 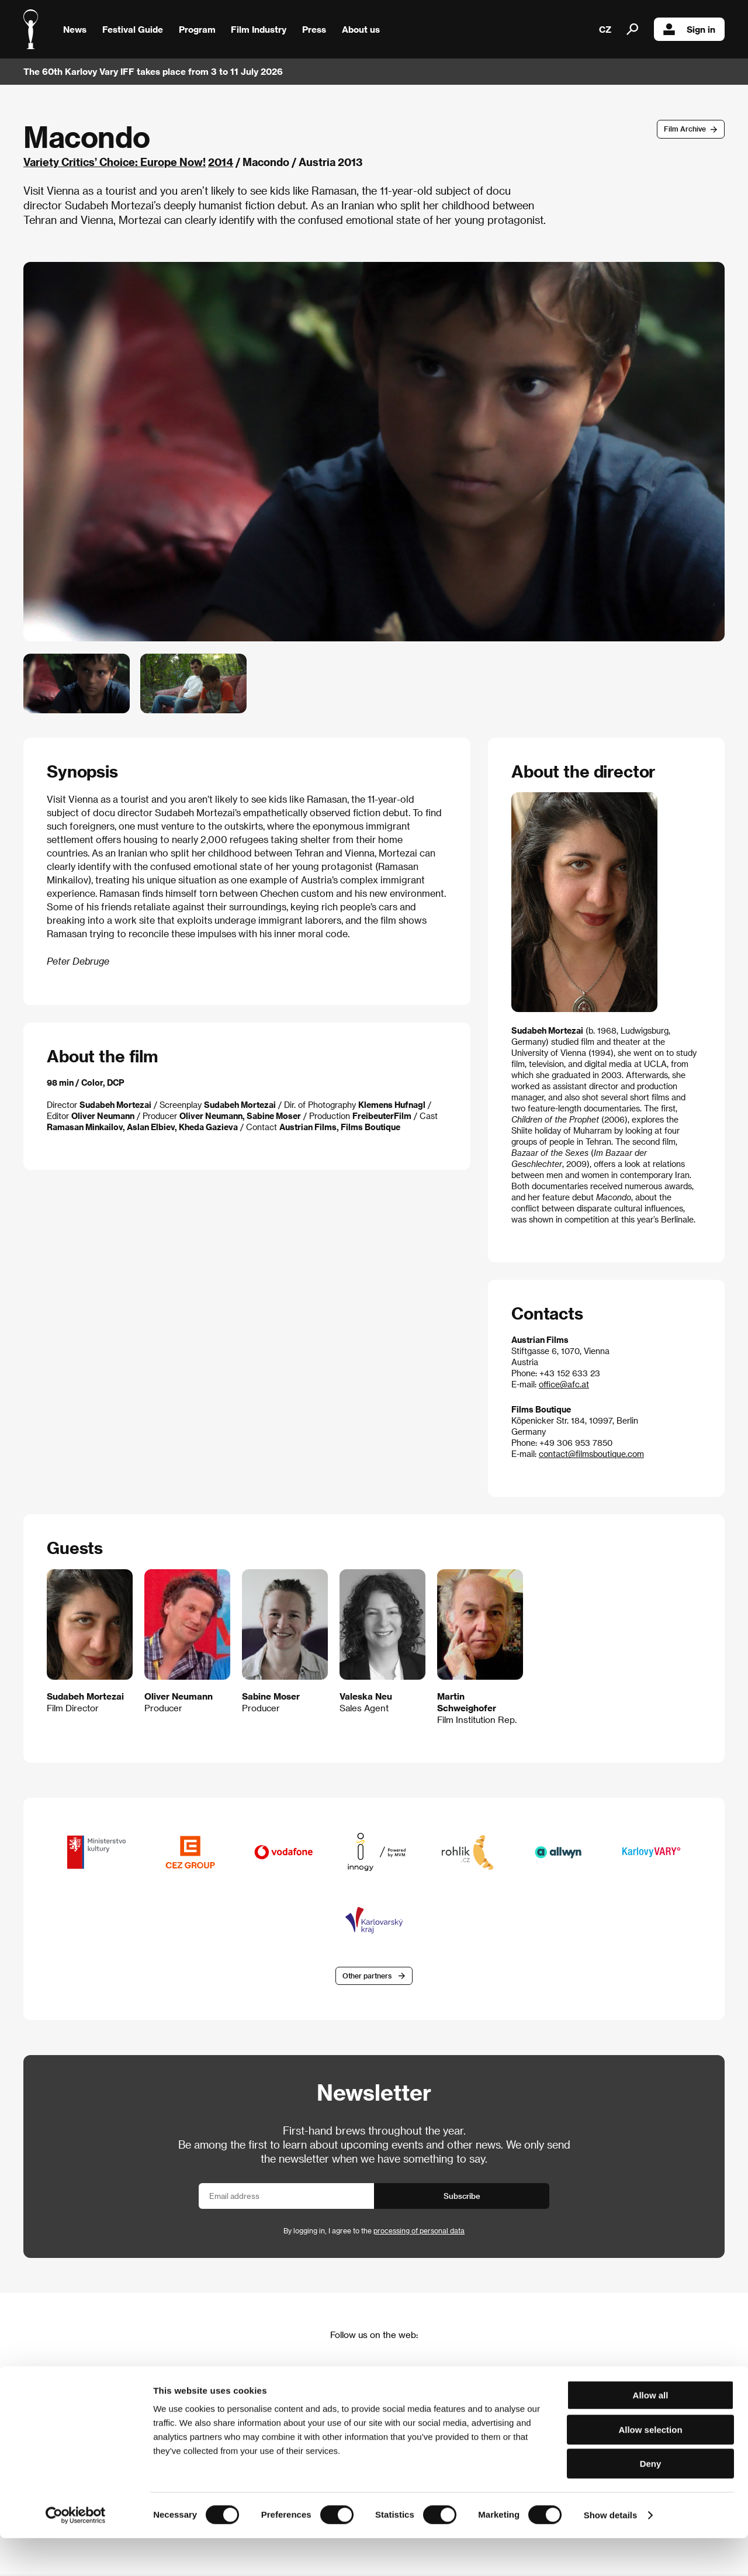 I want to click on office@afc.at, so click(x=564, y=1384).